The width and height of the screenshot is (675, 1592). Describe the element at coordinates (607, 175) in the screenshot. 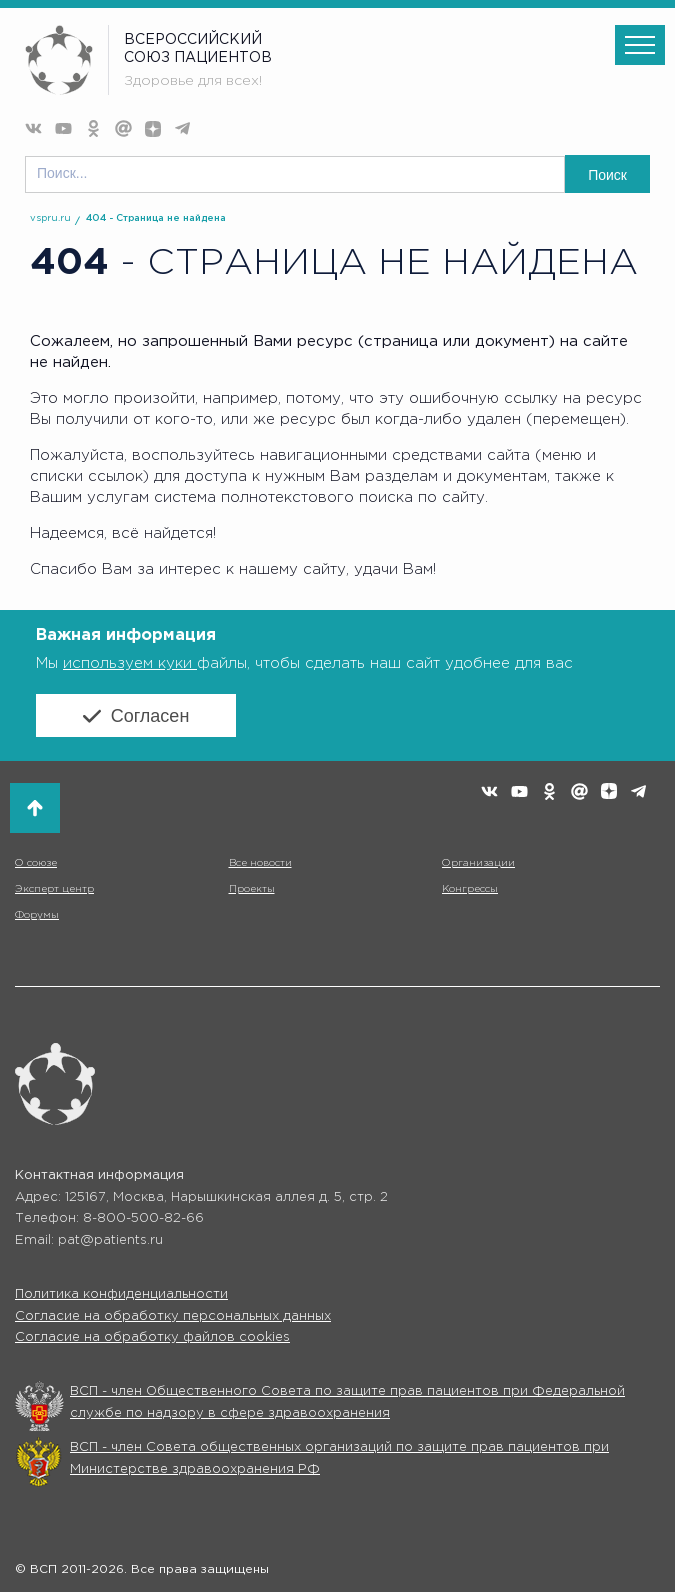

I see `Поиск` at that location.